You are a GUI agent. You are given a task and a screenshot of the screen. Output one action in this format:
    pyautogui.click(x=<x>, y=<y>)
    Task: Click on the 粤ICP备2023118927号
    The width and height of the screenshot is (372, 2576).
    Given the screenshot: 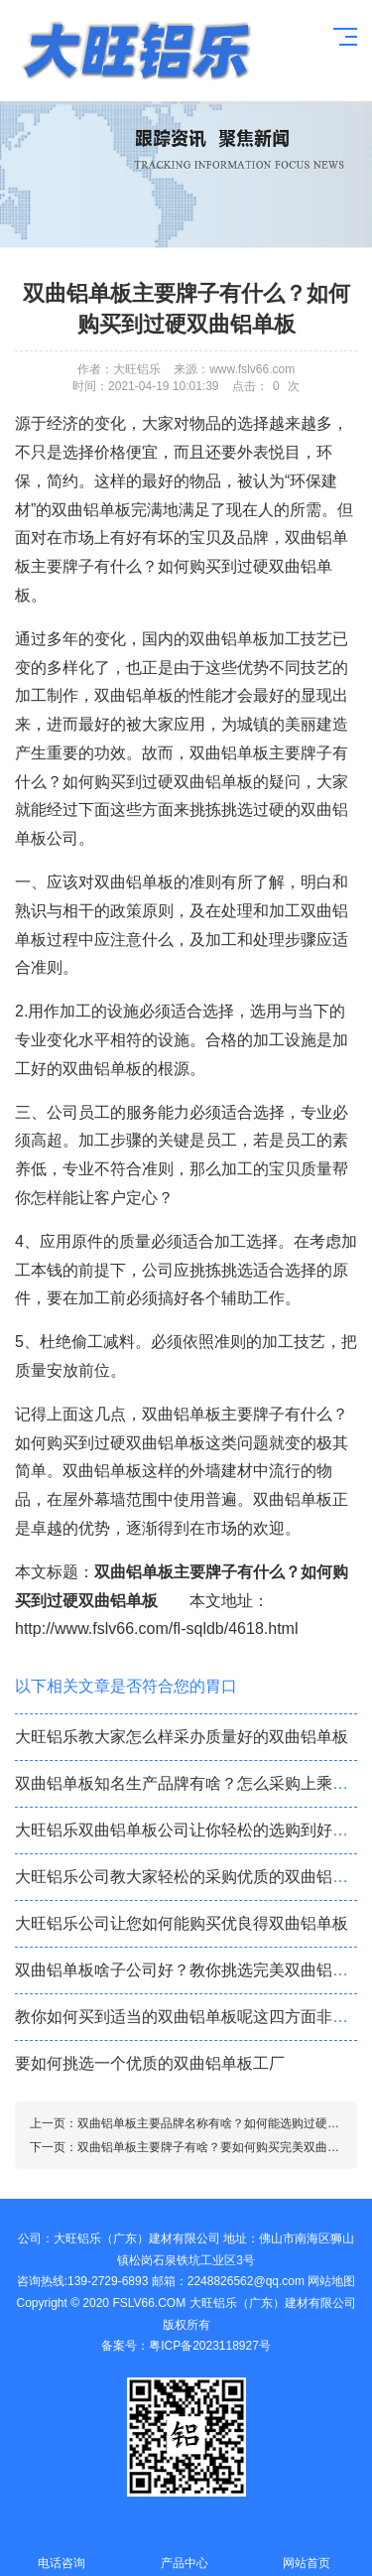 What is the action you would take?
    pyautogui.click(x=210, y=2346)
    